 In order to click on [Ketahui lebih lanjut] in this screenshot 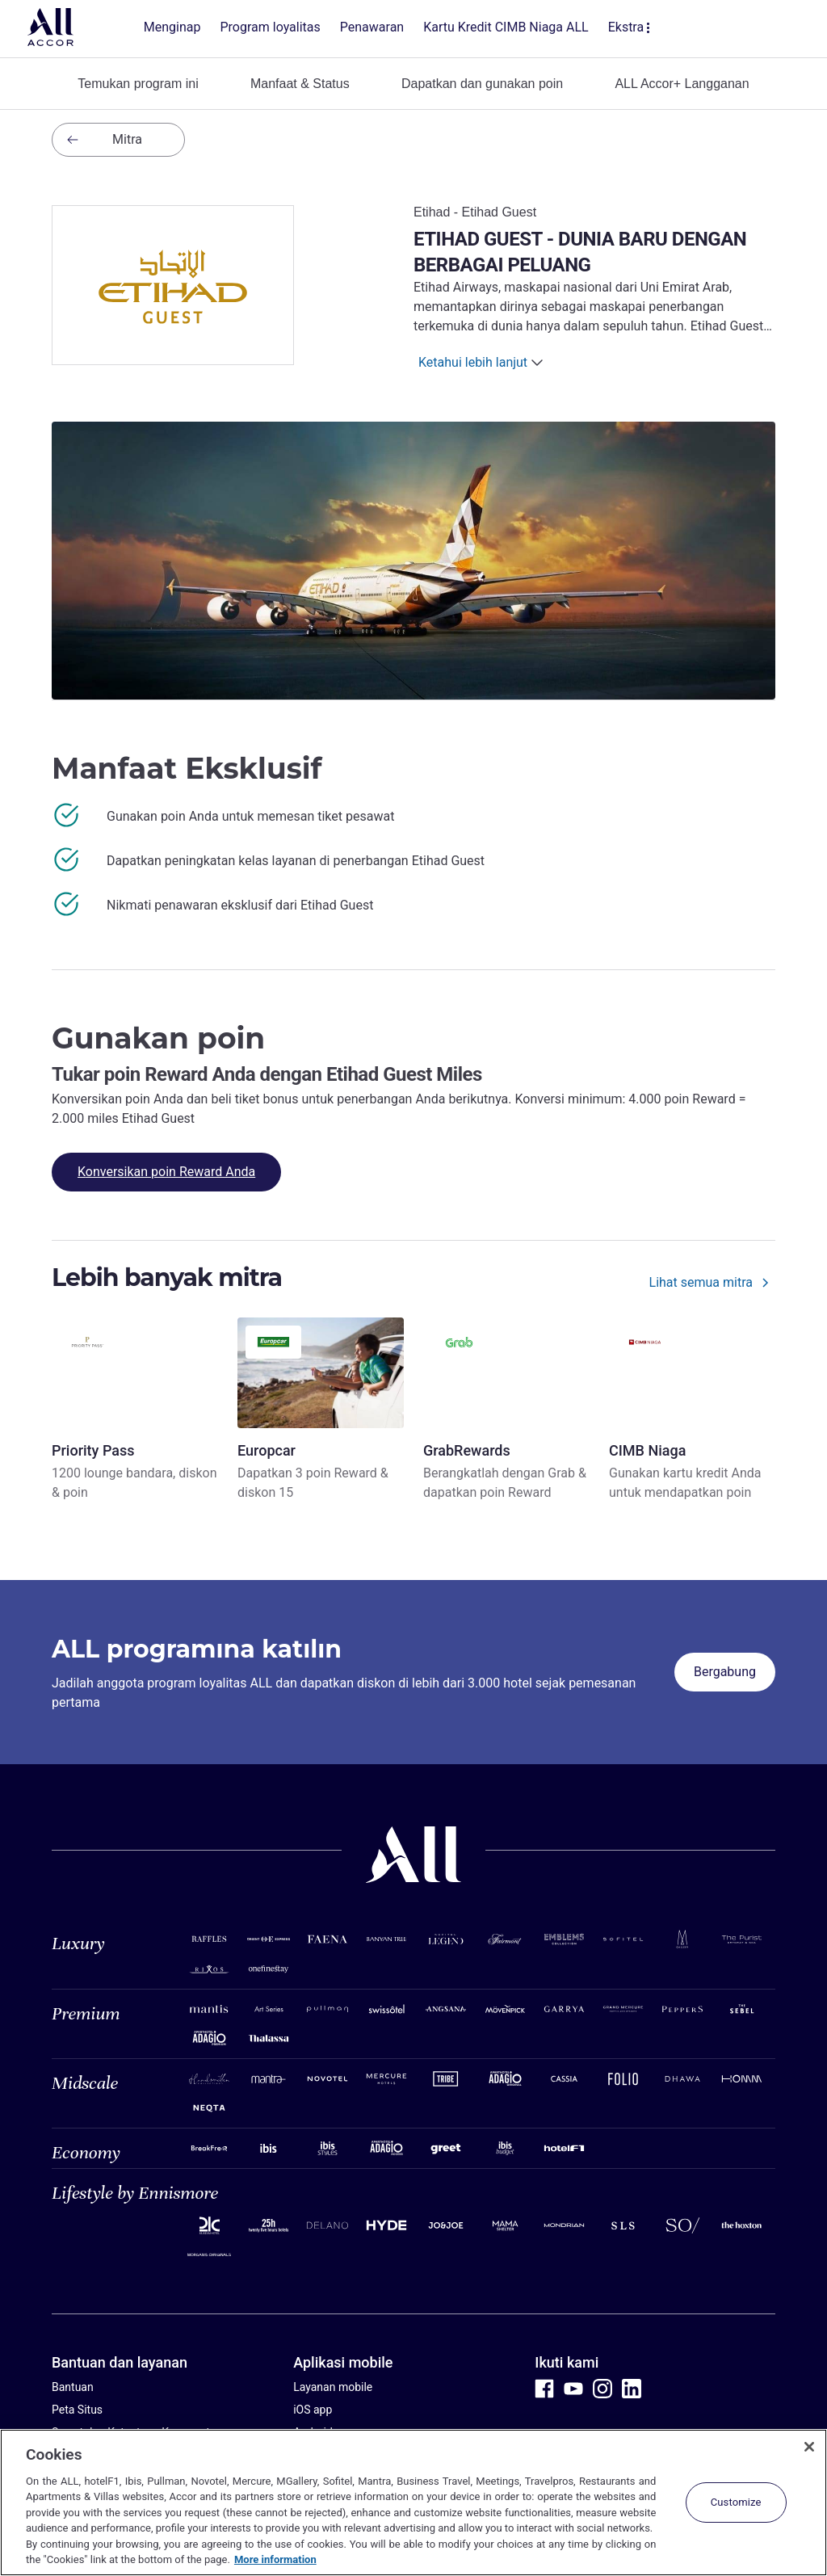, I will do `click(483, 362)`.